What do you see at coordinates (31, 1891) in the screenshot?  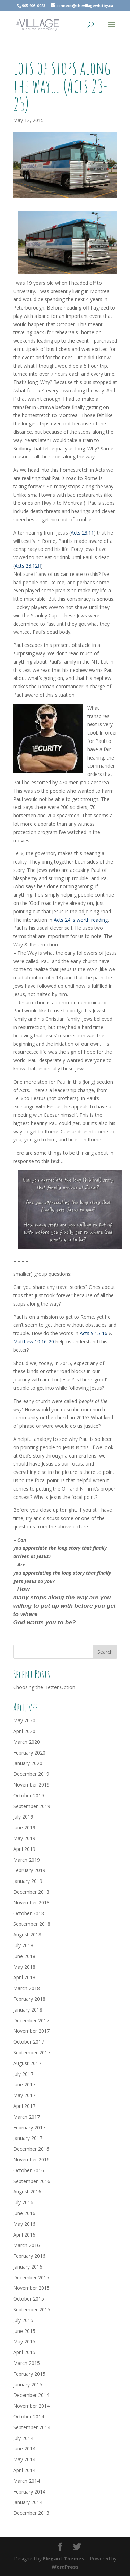 I see `December 2018` at bounding box center [31, 1891].